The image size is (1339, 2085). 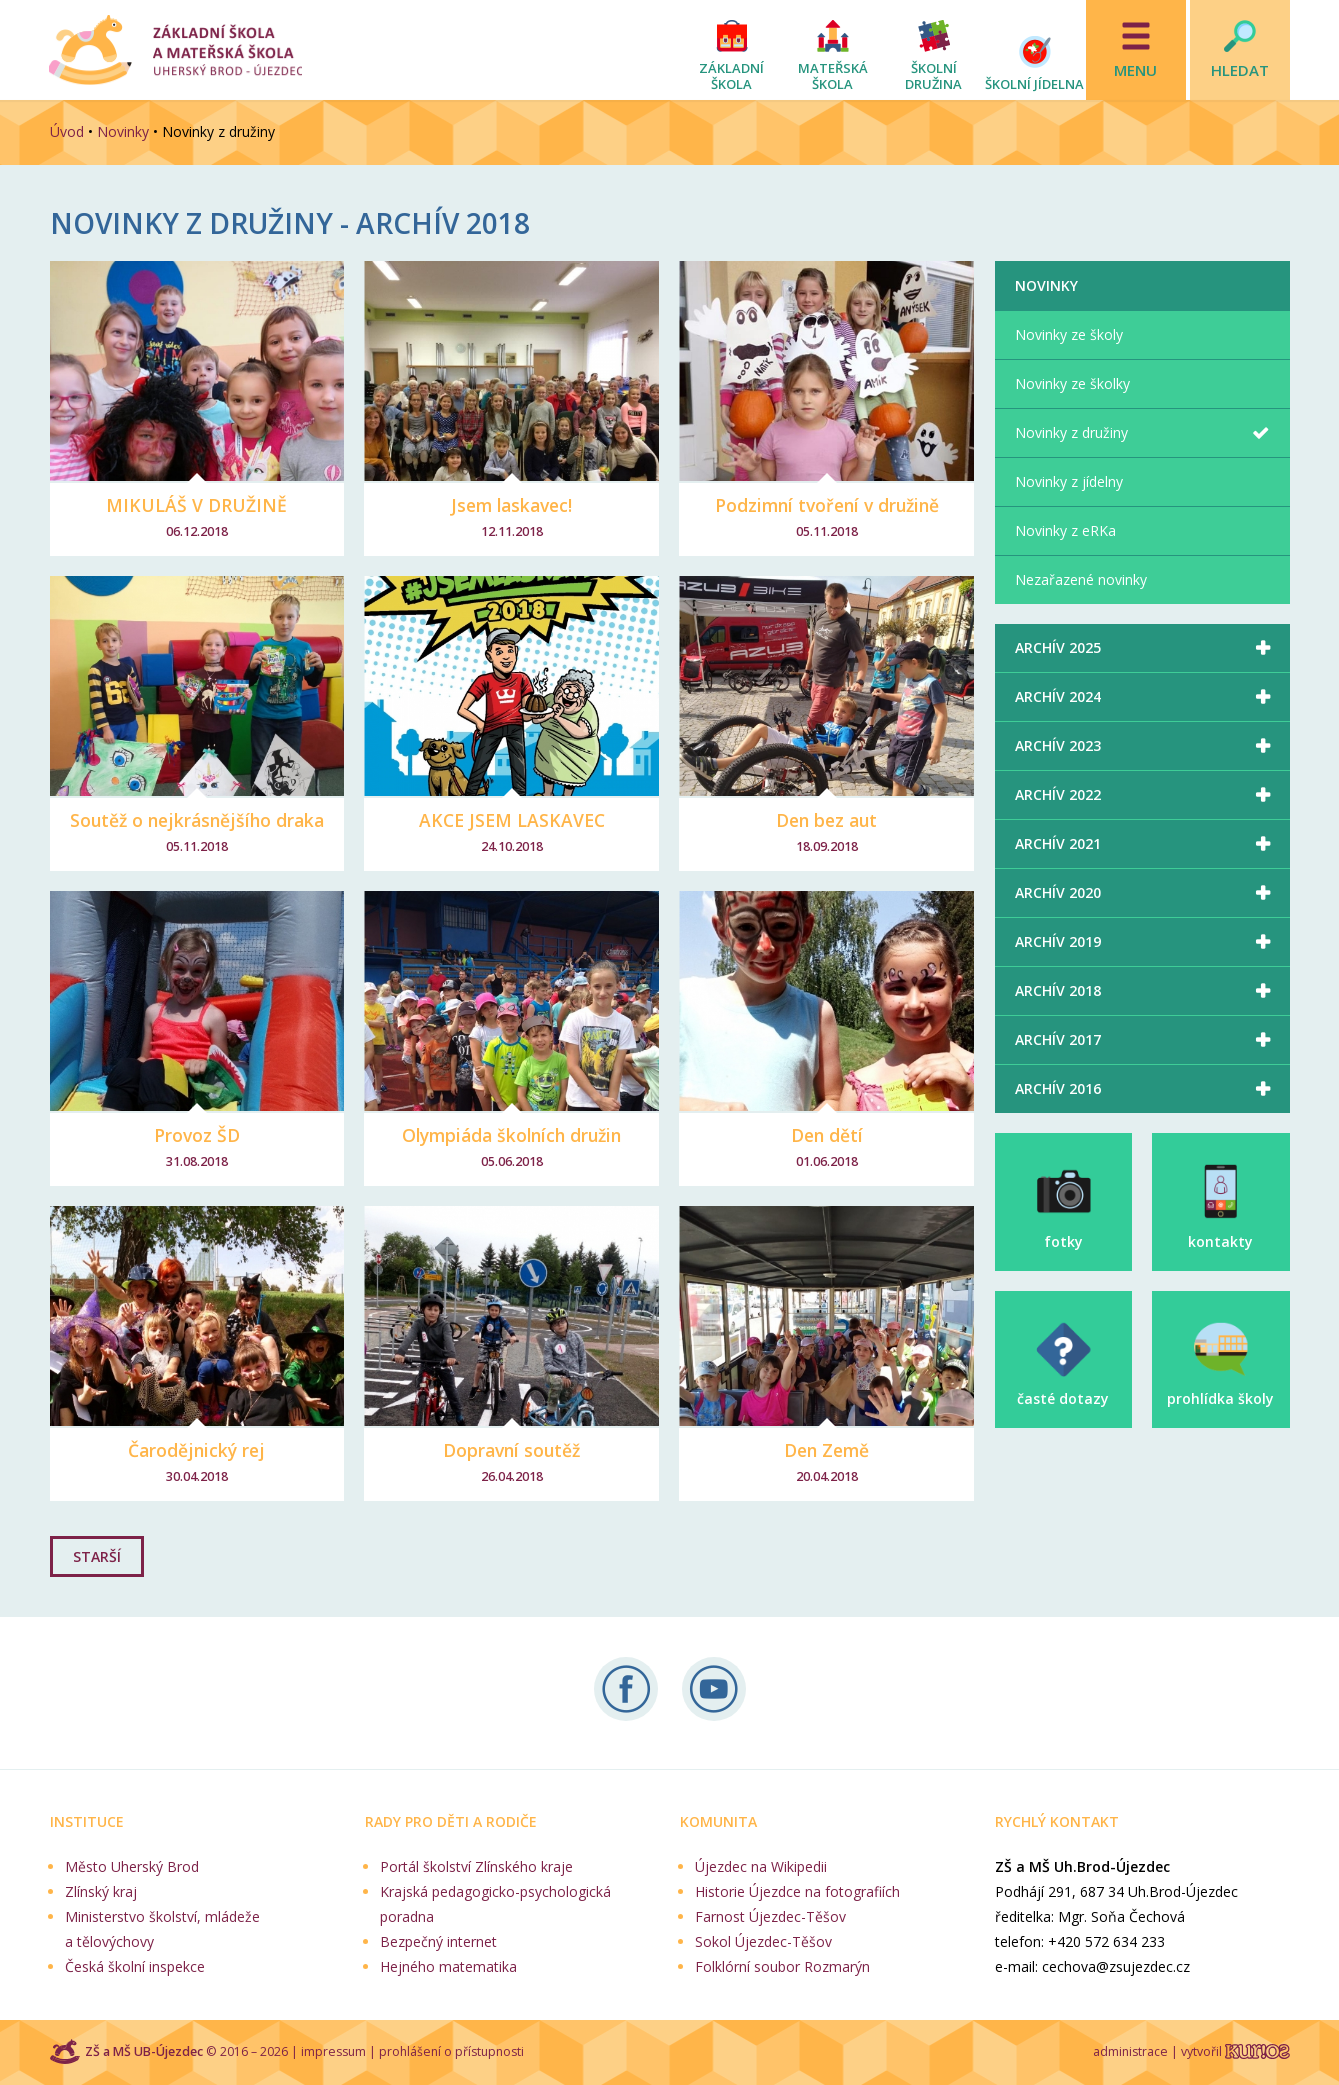 I want to click on MIKULÁŠ V DRUŽINĚ, so click(x=196, y=505).